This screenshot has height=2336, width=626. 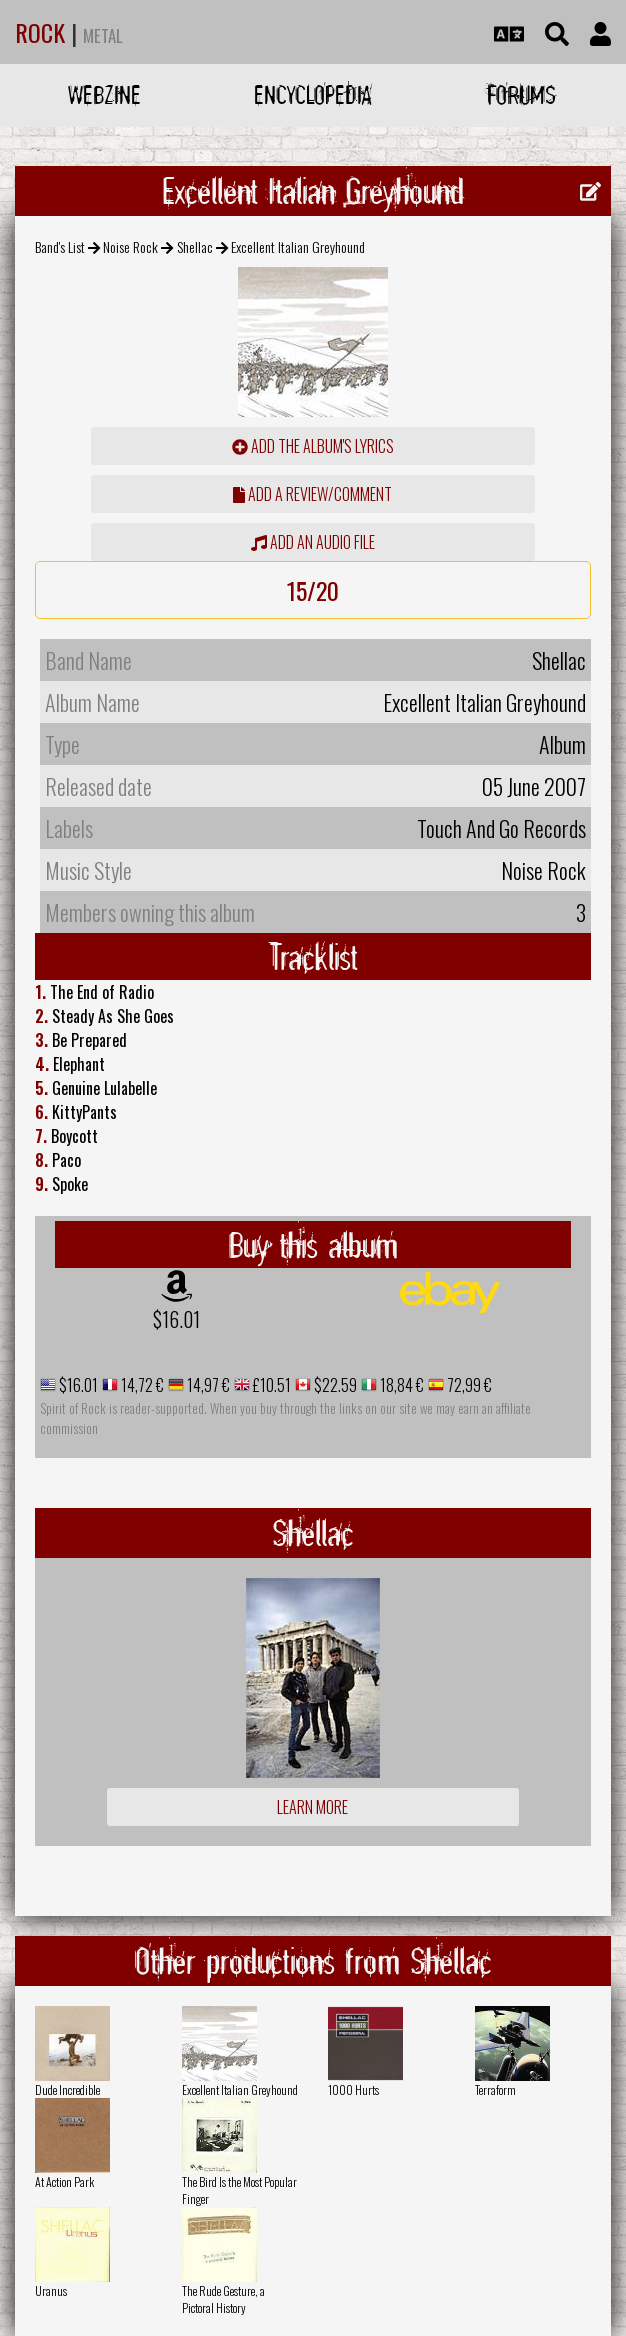 I want to click on £10.51, so click(x=270, y=1385).